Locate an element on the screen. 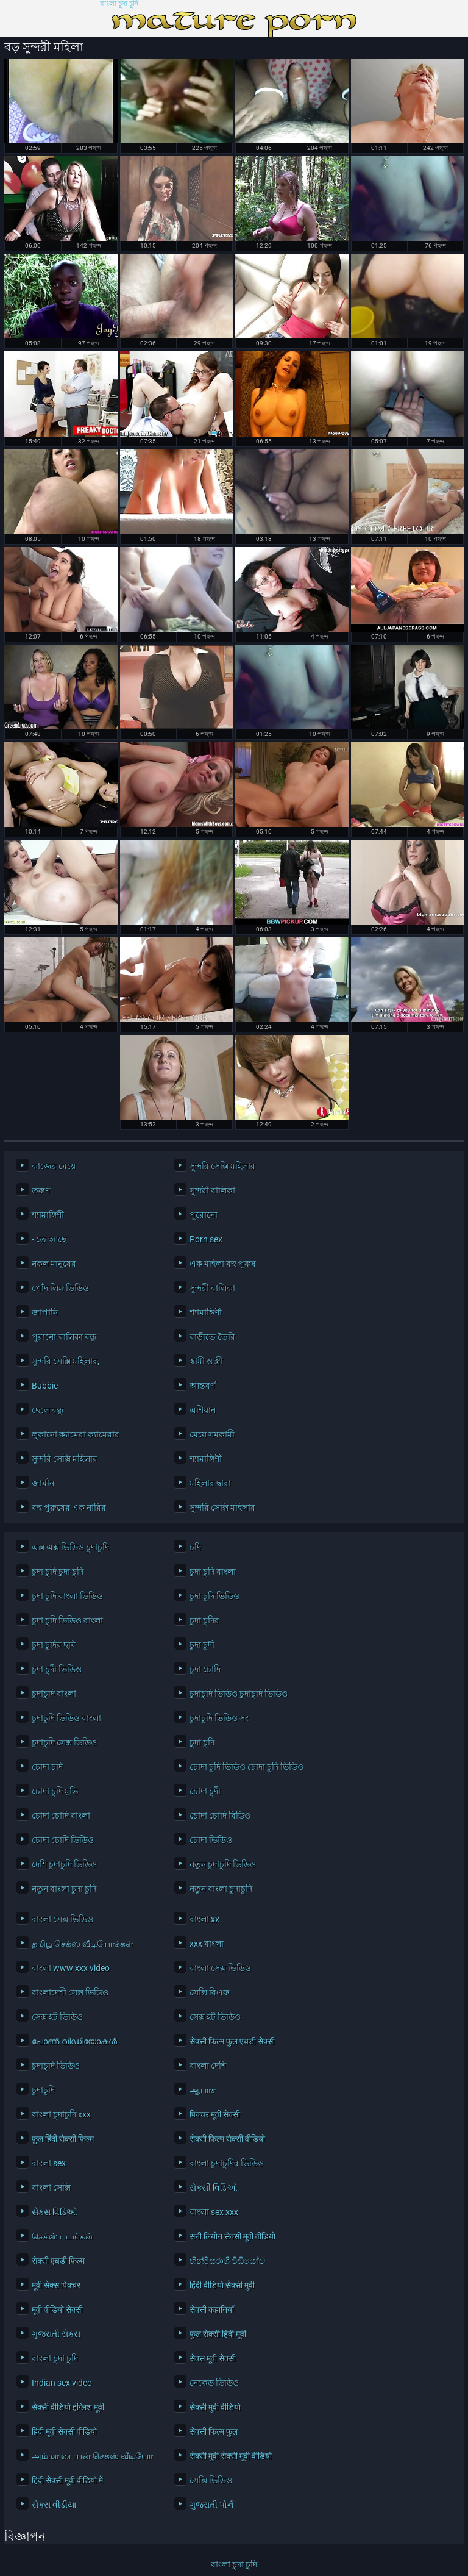  বাংলা চুদাচুদি xxx is located at coordinates (61, 2114).